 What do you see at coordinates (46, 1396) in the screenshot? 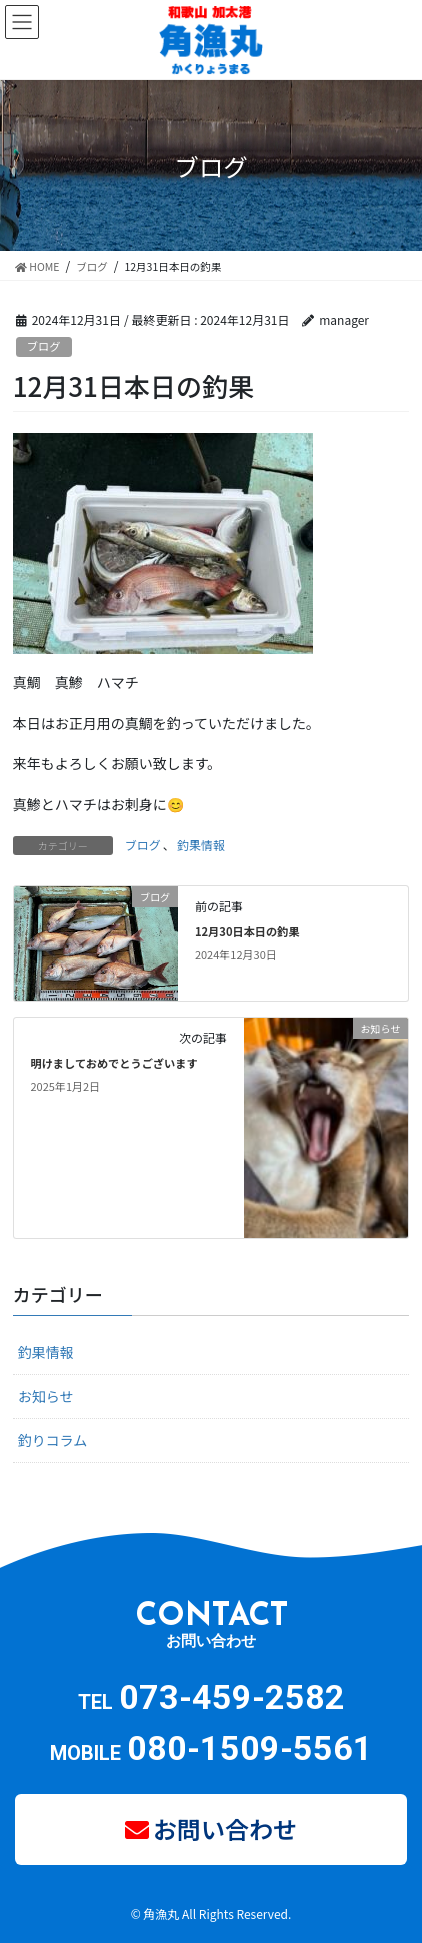
I see `お知らせ` at bounding box center [46, 1396].